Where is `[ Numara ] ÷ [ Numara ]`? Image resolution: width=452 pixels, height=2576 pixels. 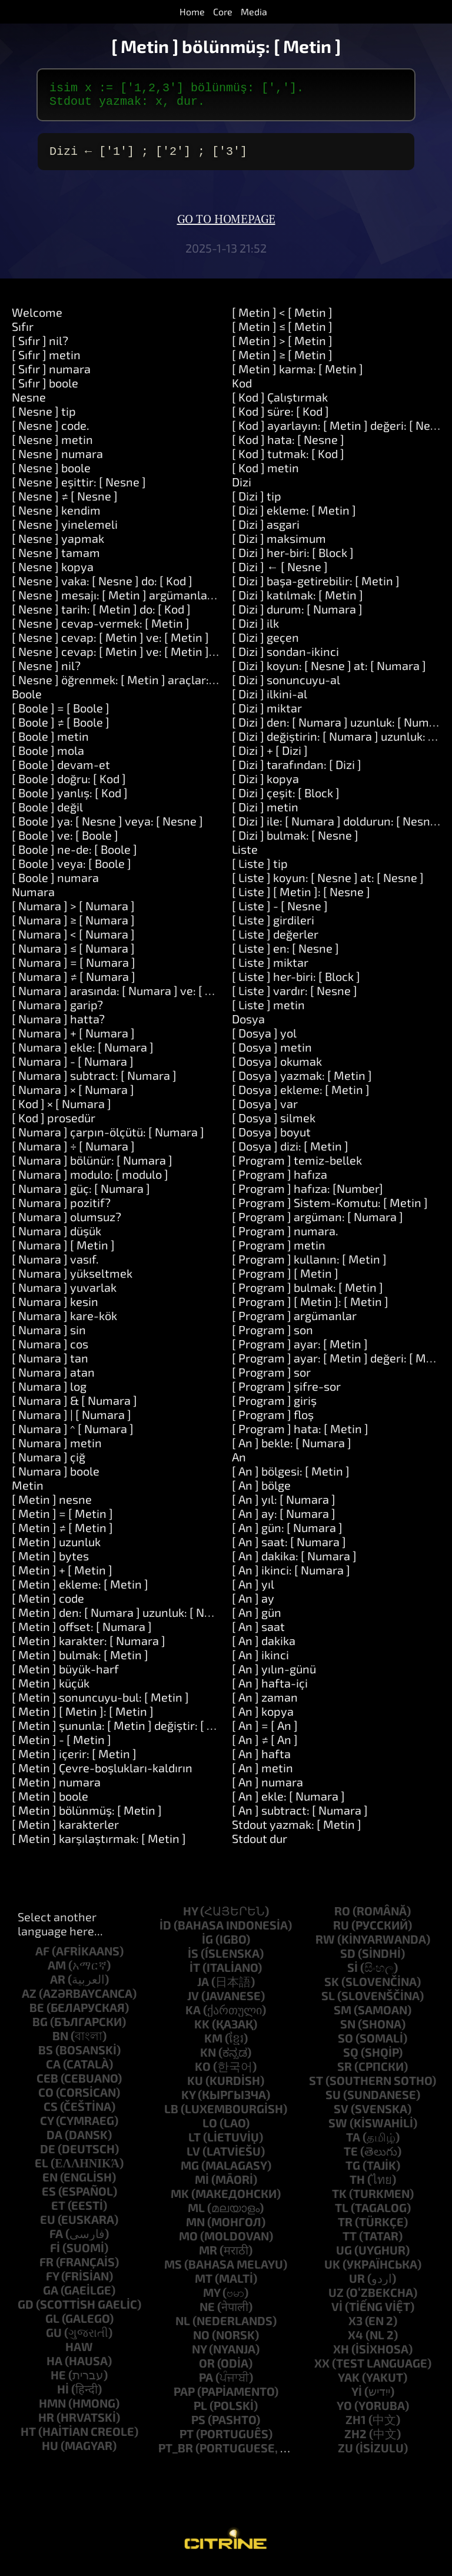 [ Numara ] ÷ [ Numara ] is located at coordinates (73, 1153).